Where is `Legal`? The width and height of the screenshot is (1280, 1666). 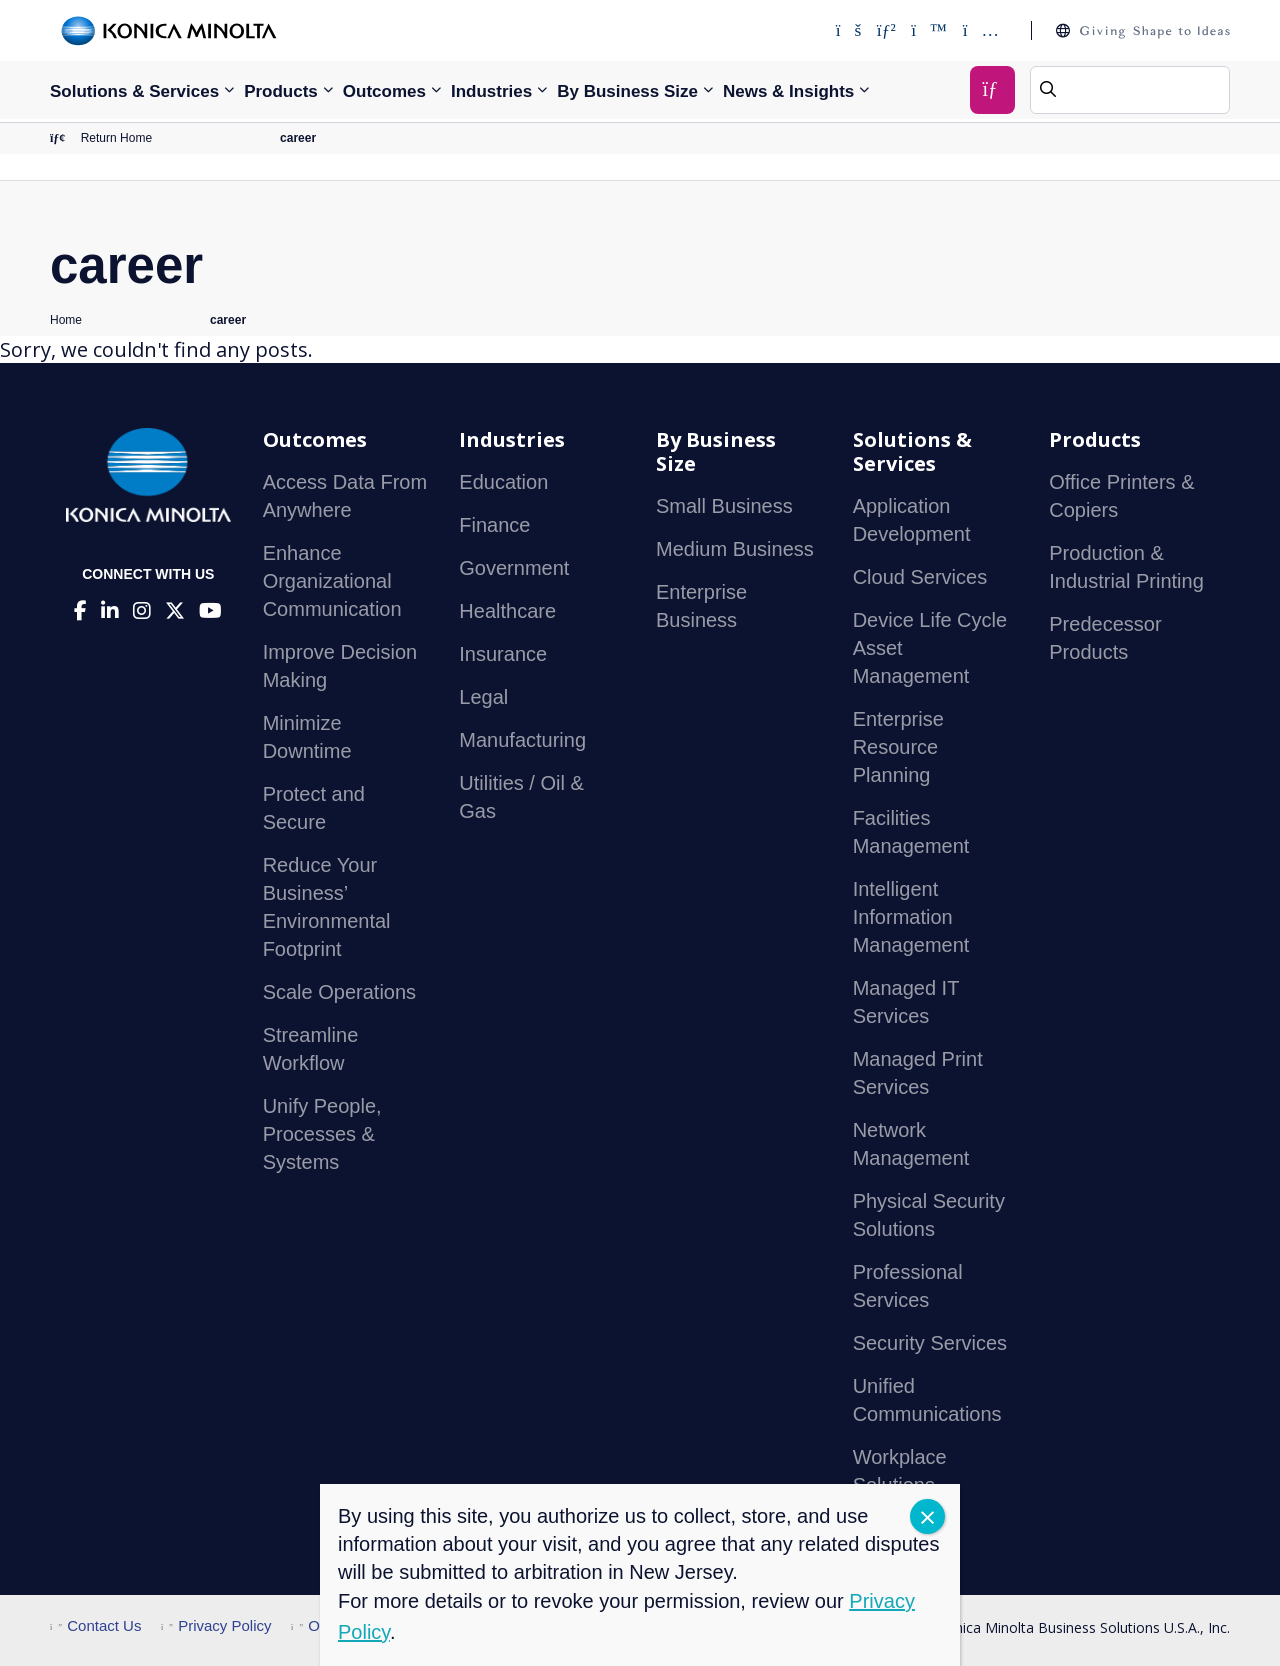 Legal is located at coordinates (483, 697).